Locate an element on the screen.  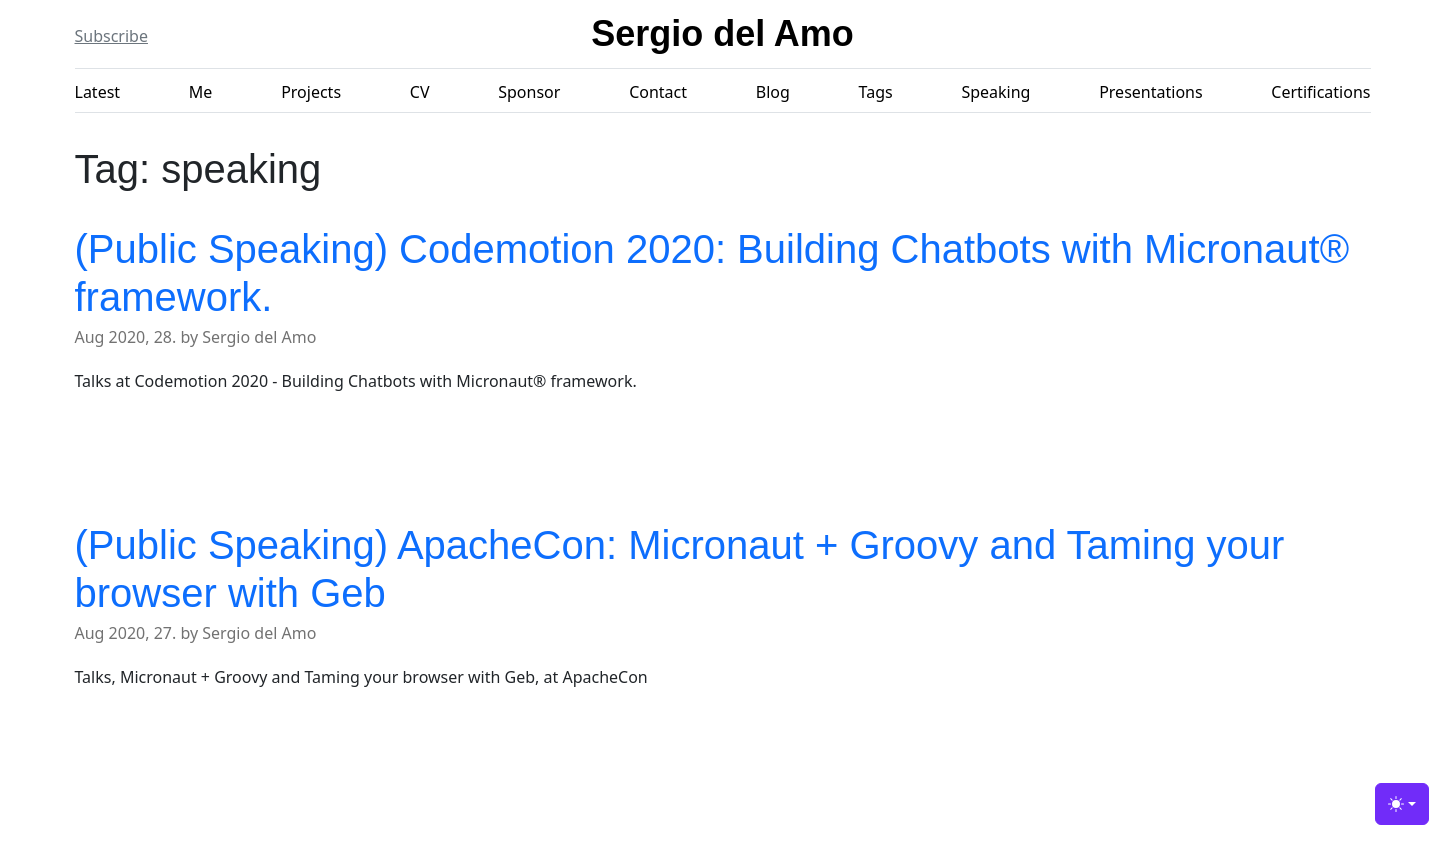
Latest is located at coordinates (98, 92).